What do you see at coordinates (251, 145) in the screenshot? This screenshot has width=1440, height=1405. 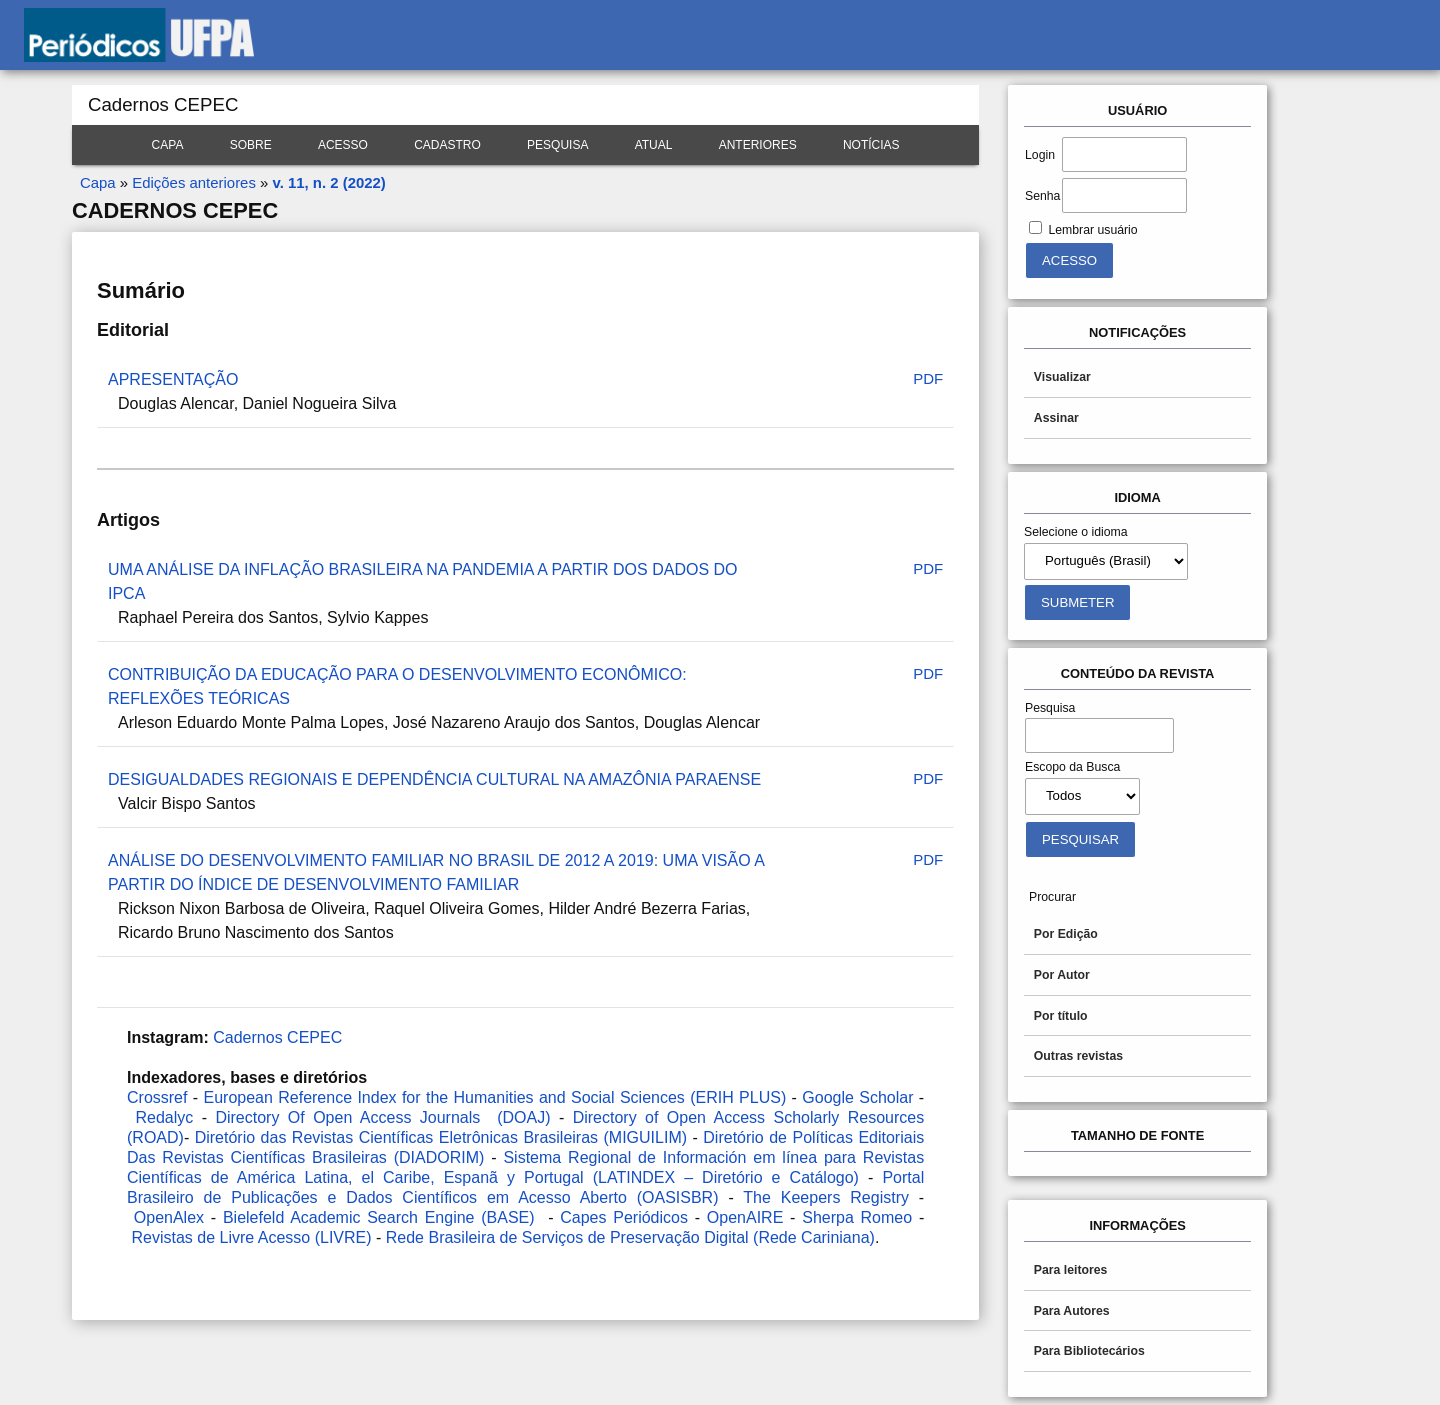 I see `Sobre` at bounding box center [251, 145].